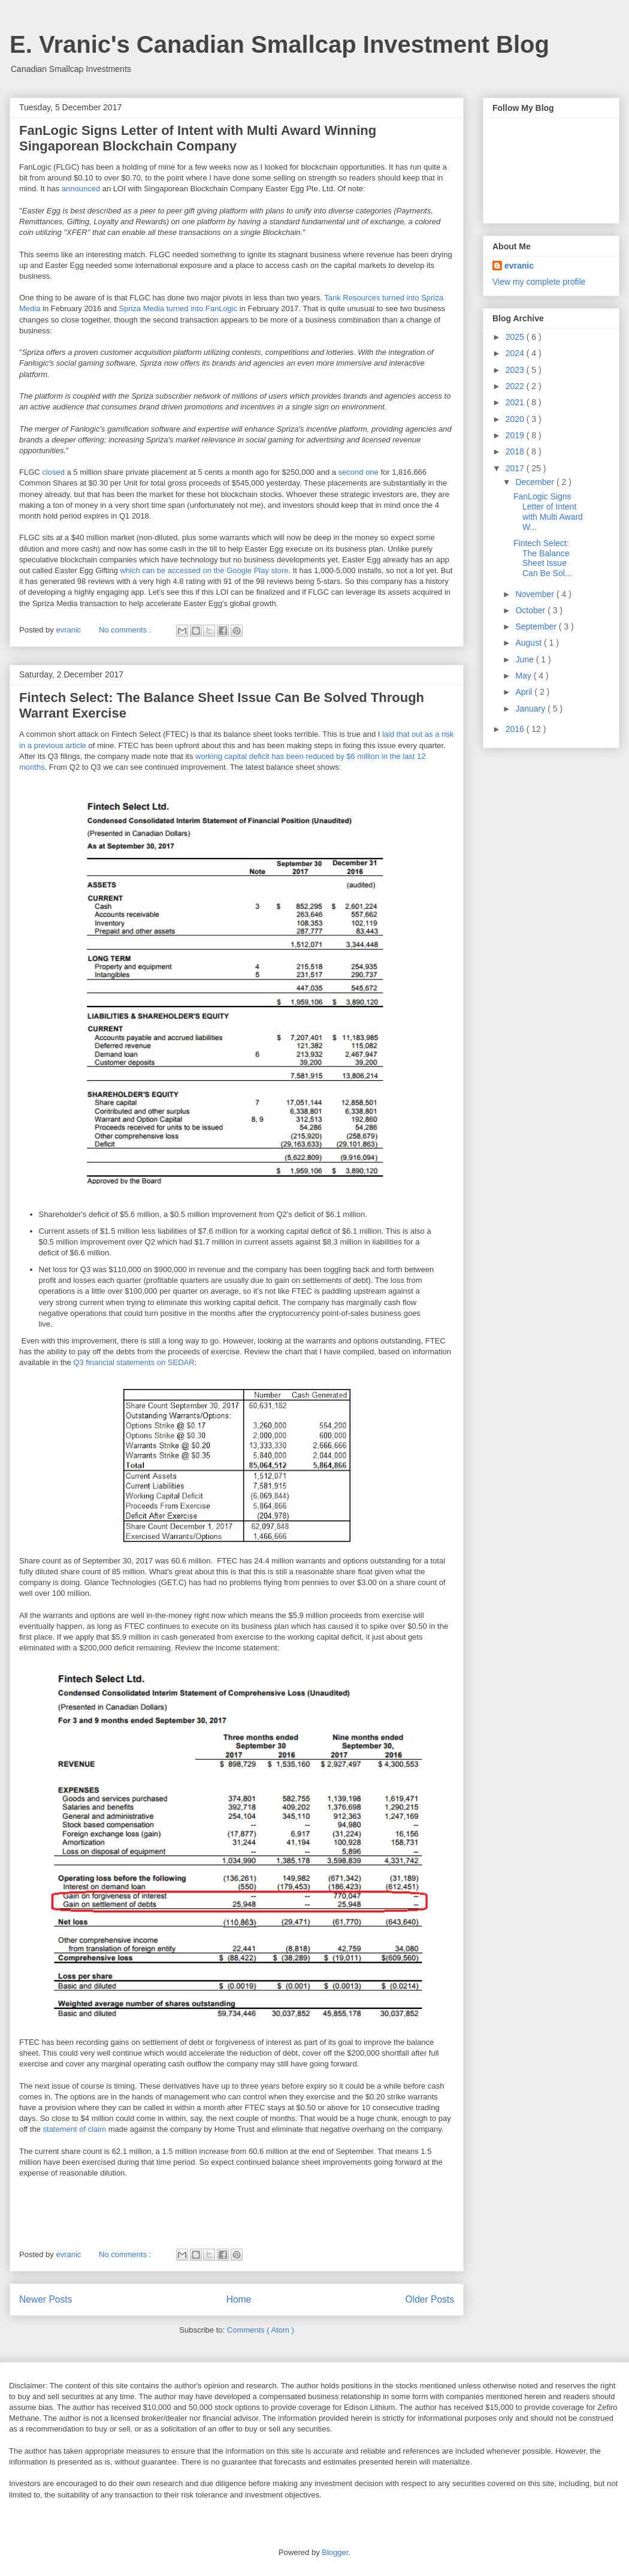 The image size is (629, 2576). Describe the element at coordinates (531, 708) in the screenshot. I see `January` at that location.